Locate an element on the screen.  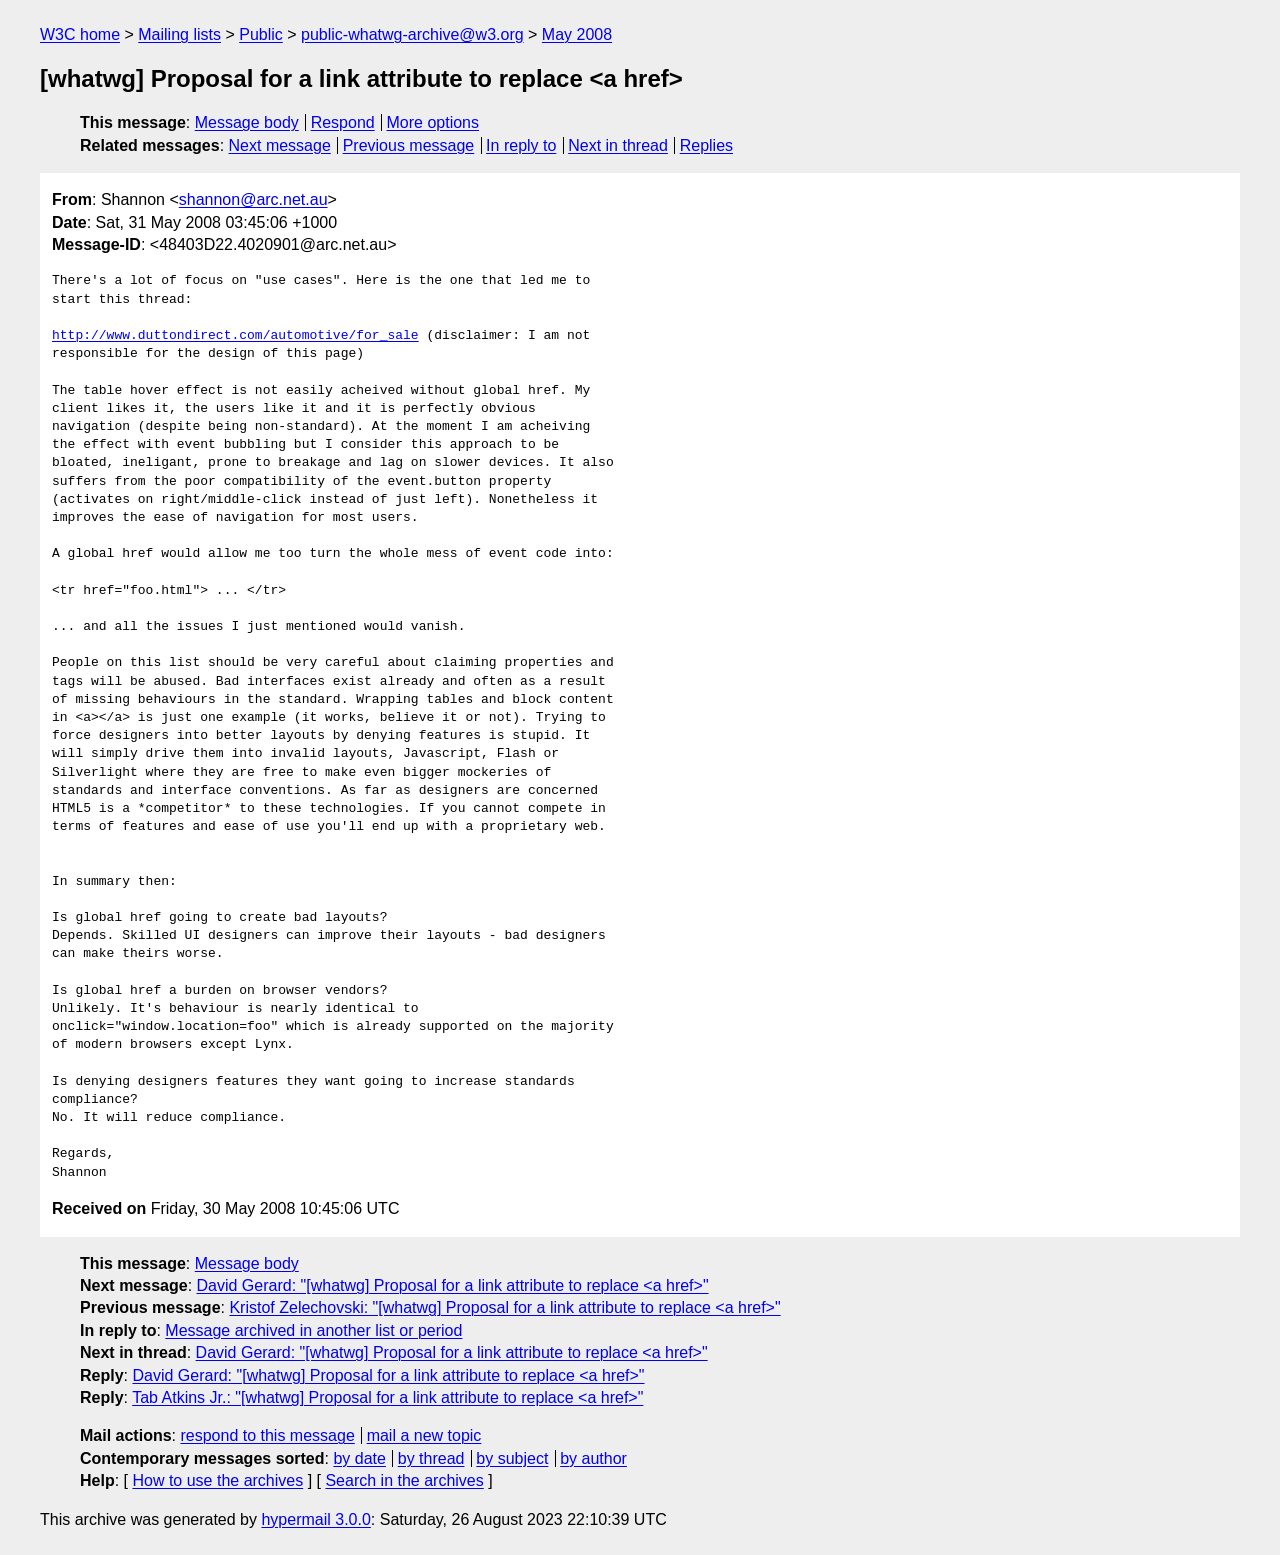
Previous message is located at coordinates (409, 145).